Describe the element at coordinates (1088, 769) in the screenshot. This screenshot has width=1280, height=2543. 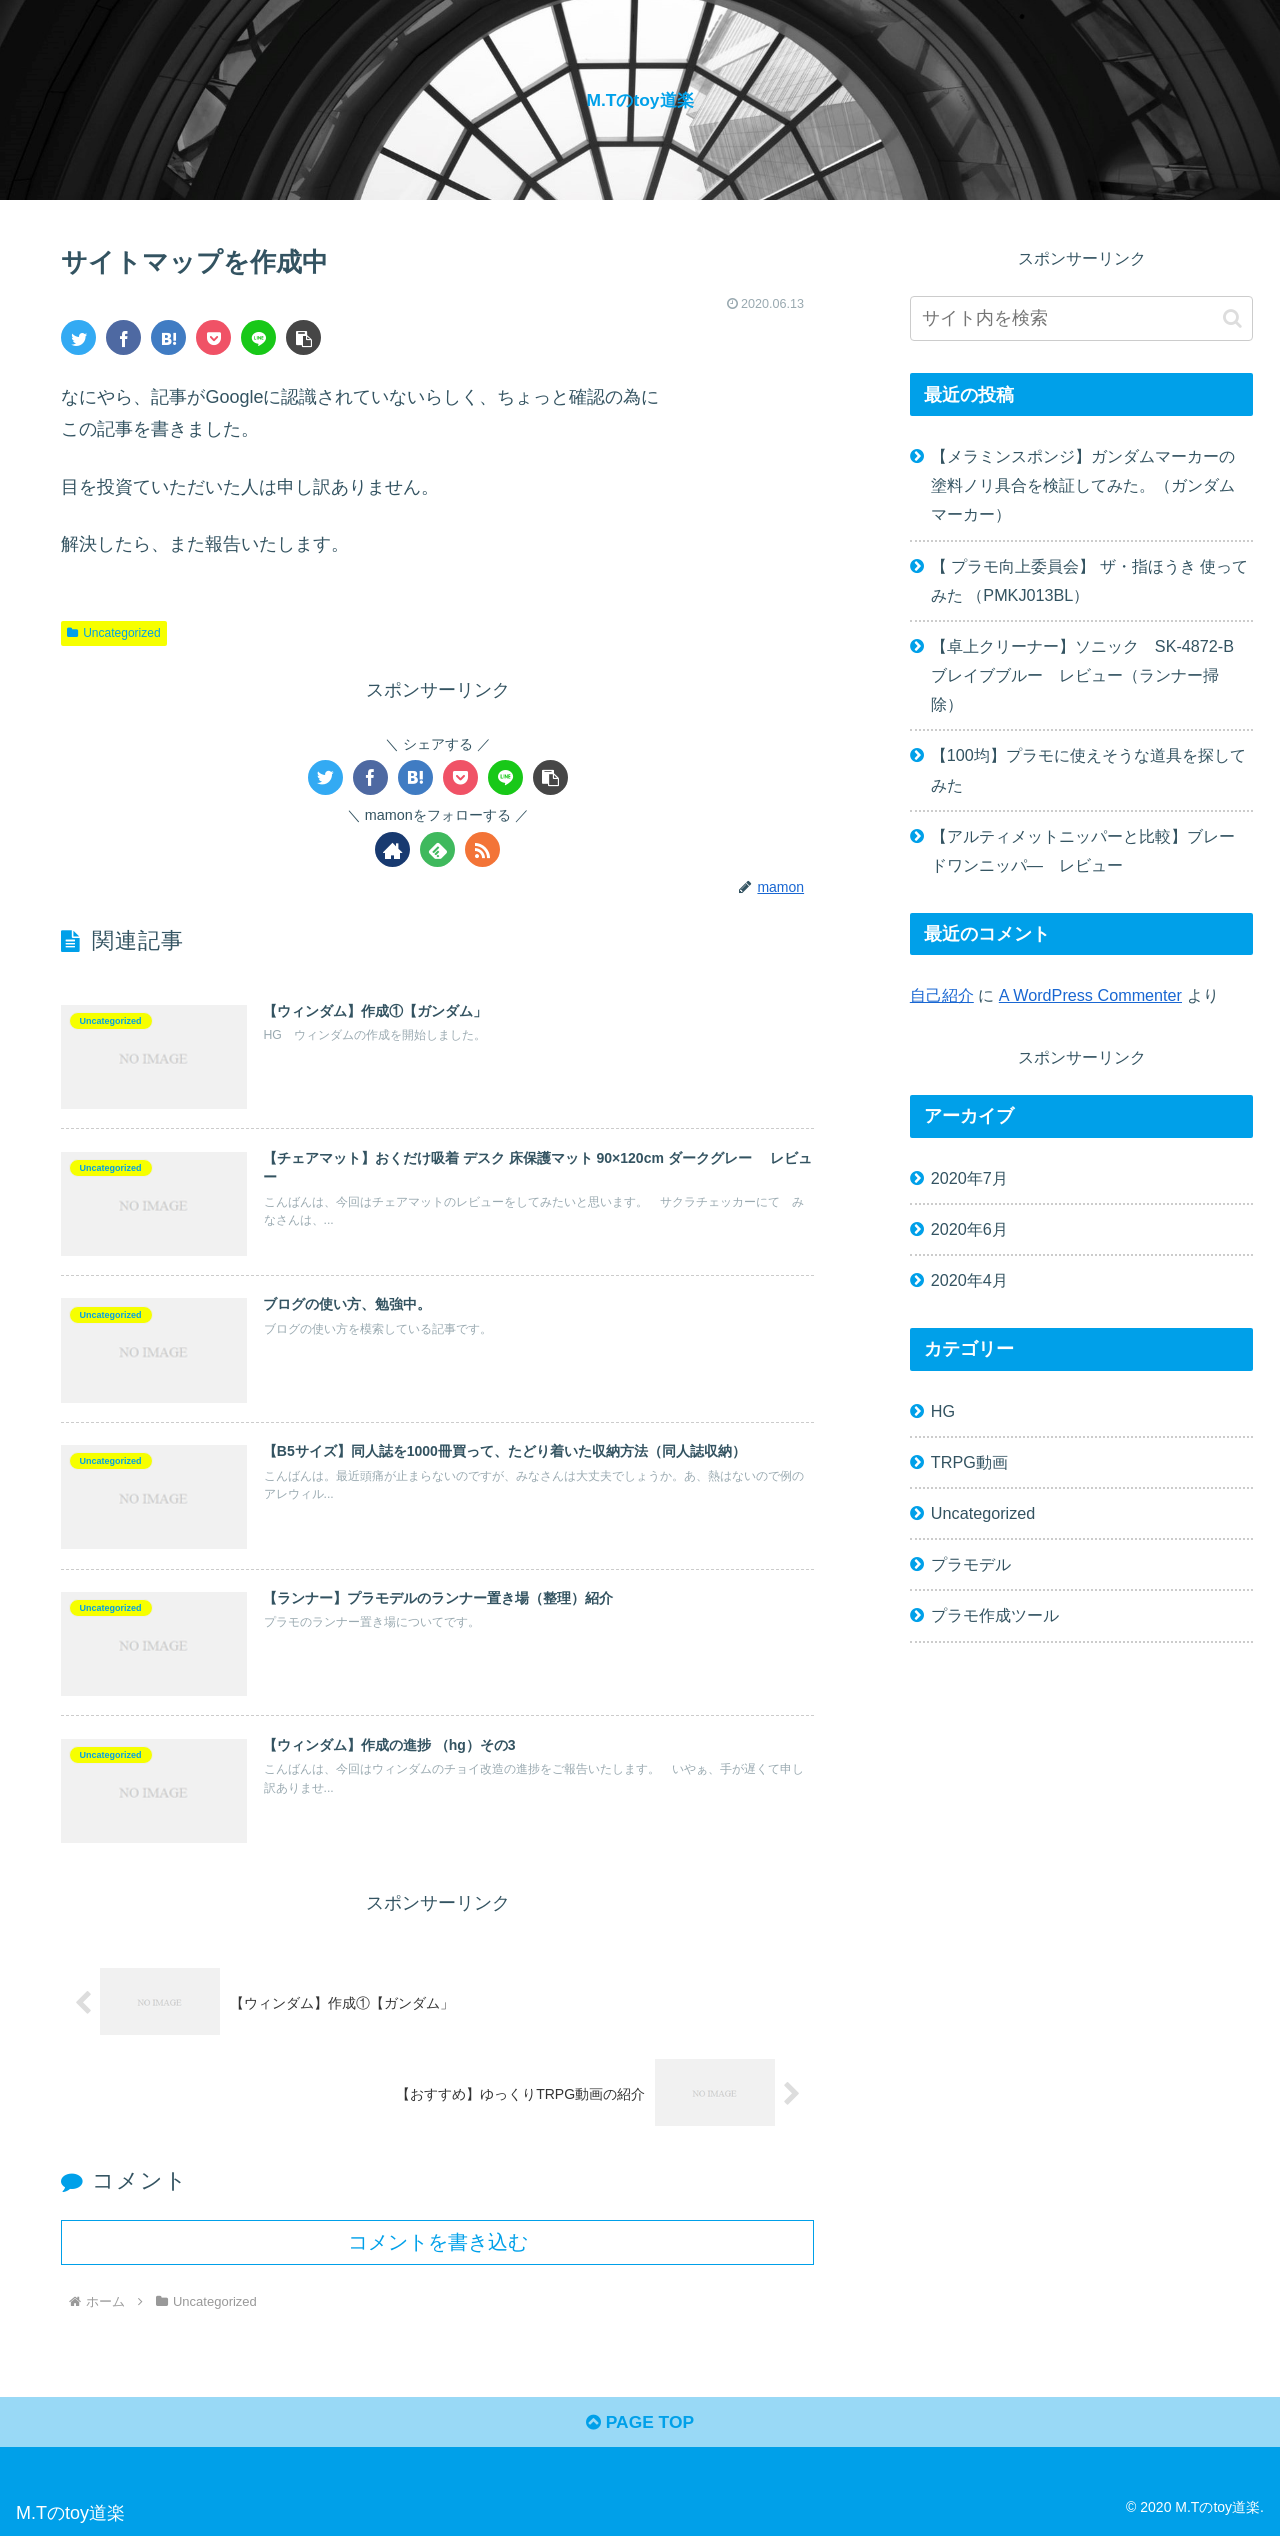
I see `【100均】プラモに使えそうな道具を探してみた` at that location.